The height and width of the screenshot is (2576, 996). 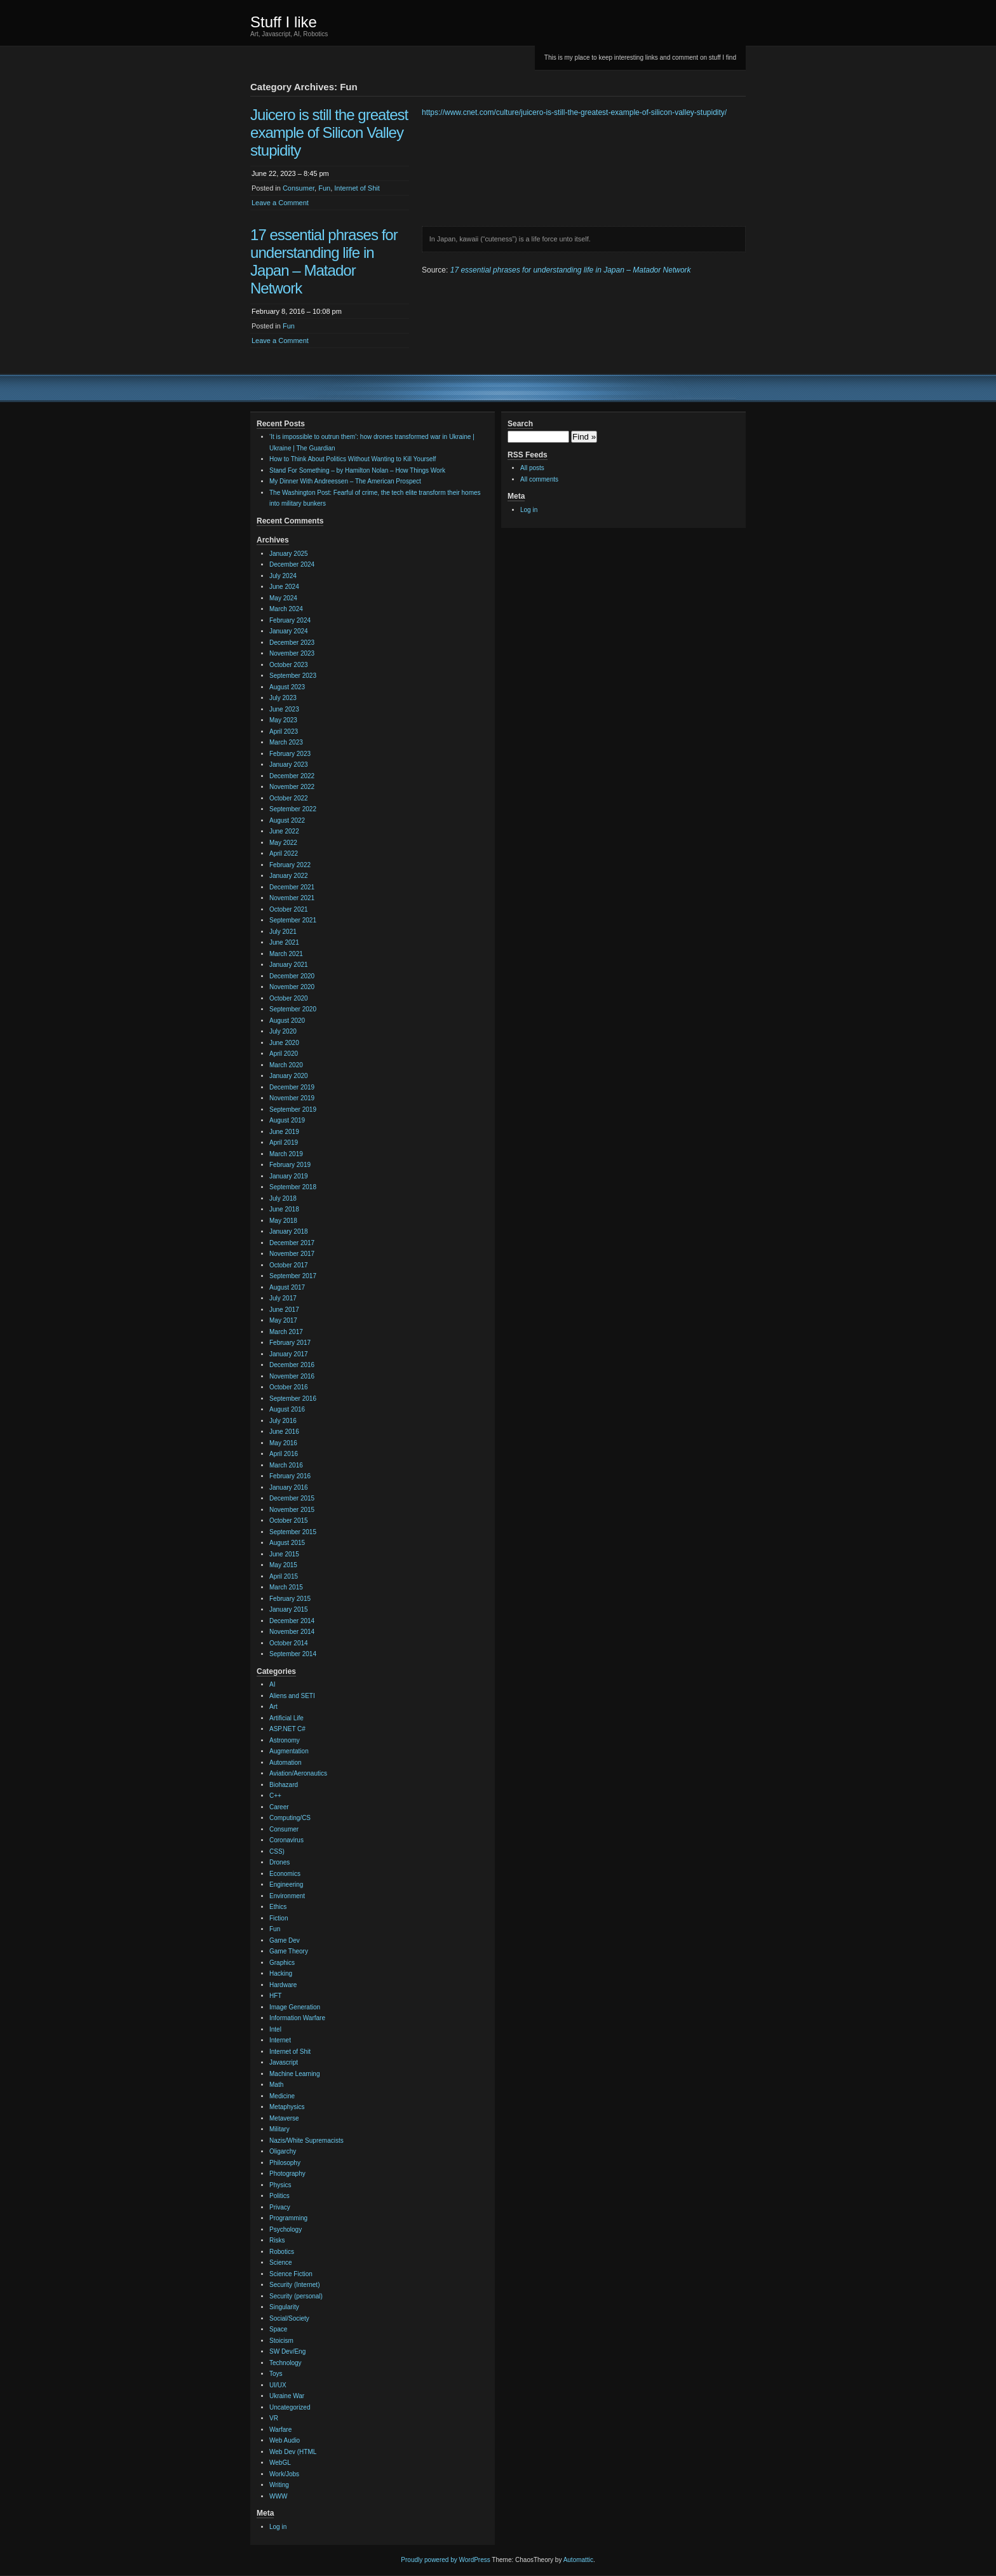 What do you see at coordinates (283, 720) in the screenshot?
I see `May 2023` at bounding box center [283, 720].